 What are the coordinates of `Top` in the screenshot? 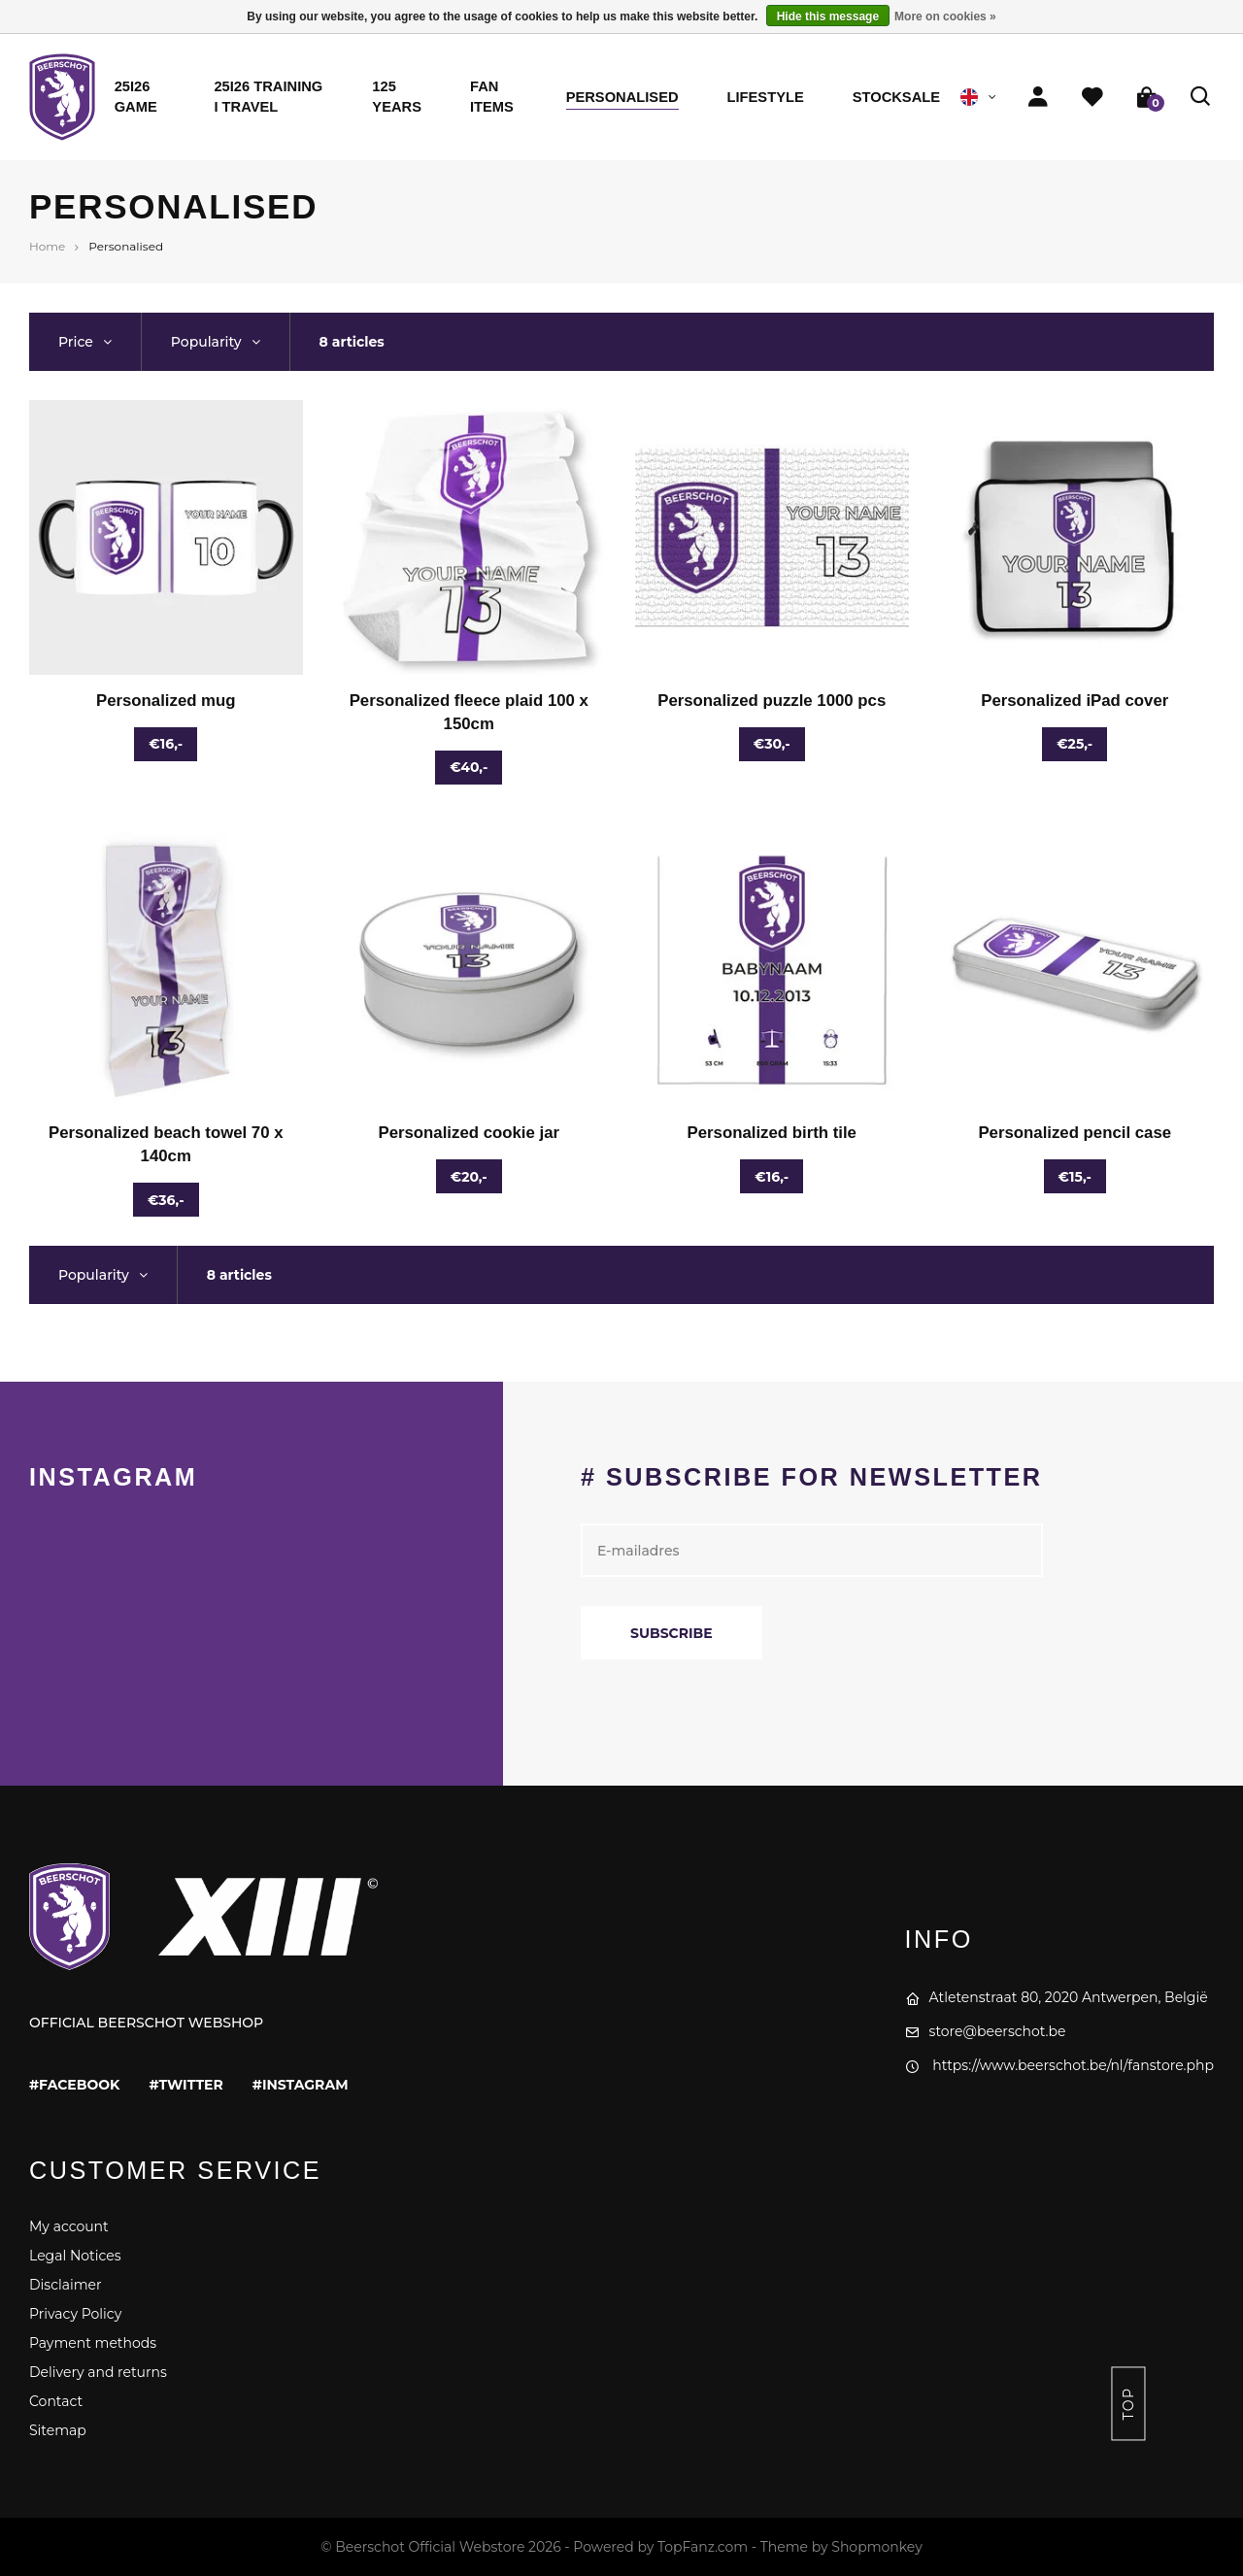 It's located at (1128, 2404).